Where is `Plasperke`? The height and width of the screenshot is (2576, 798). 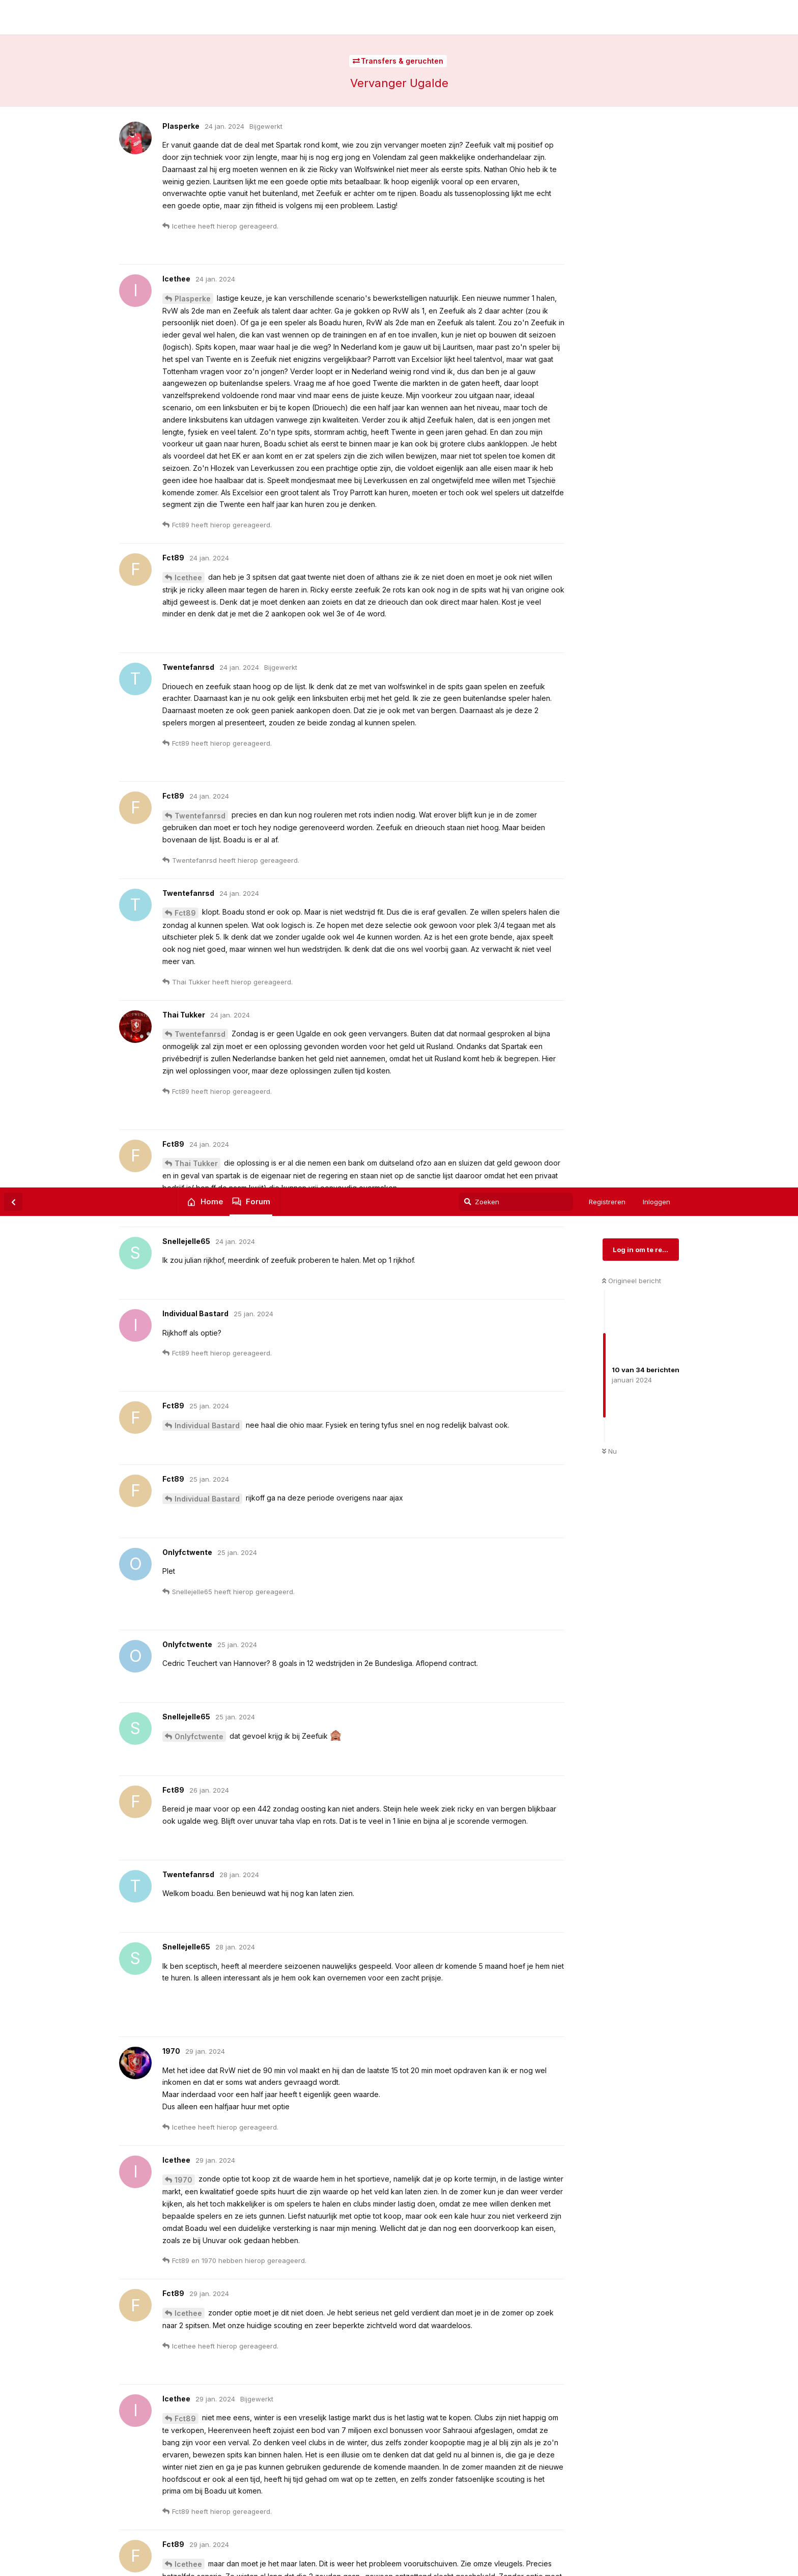
Plasperke is located at coordinates (193, 1615).